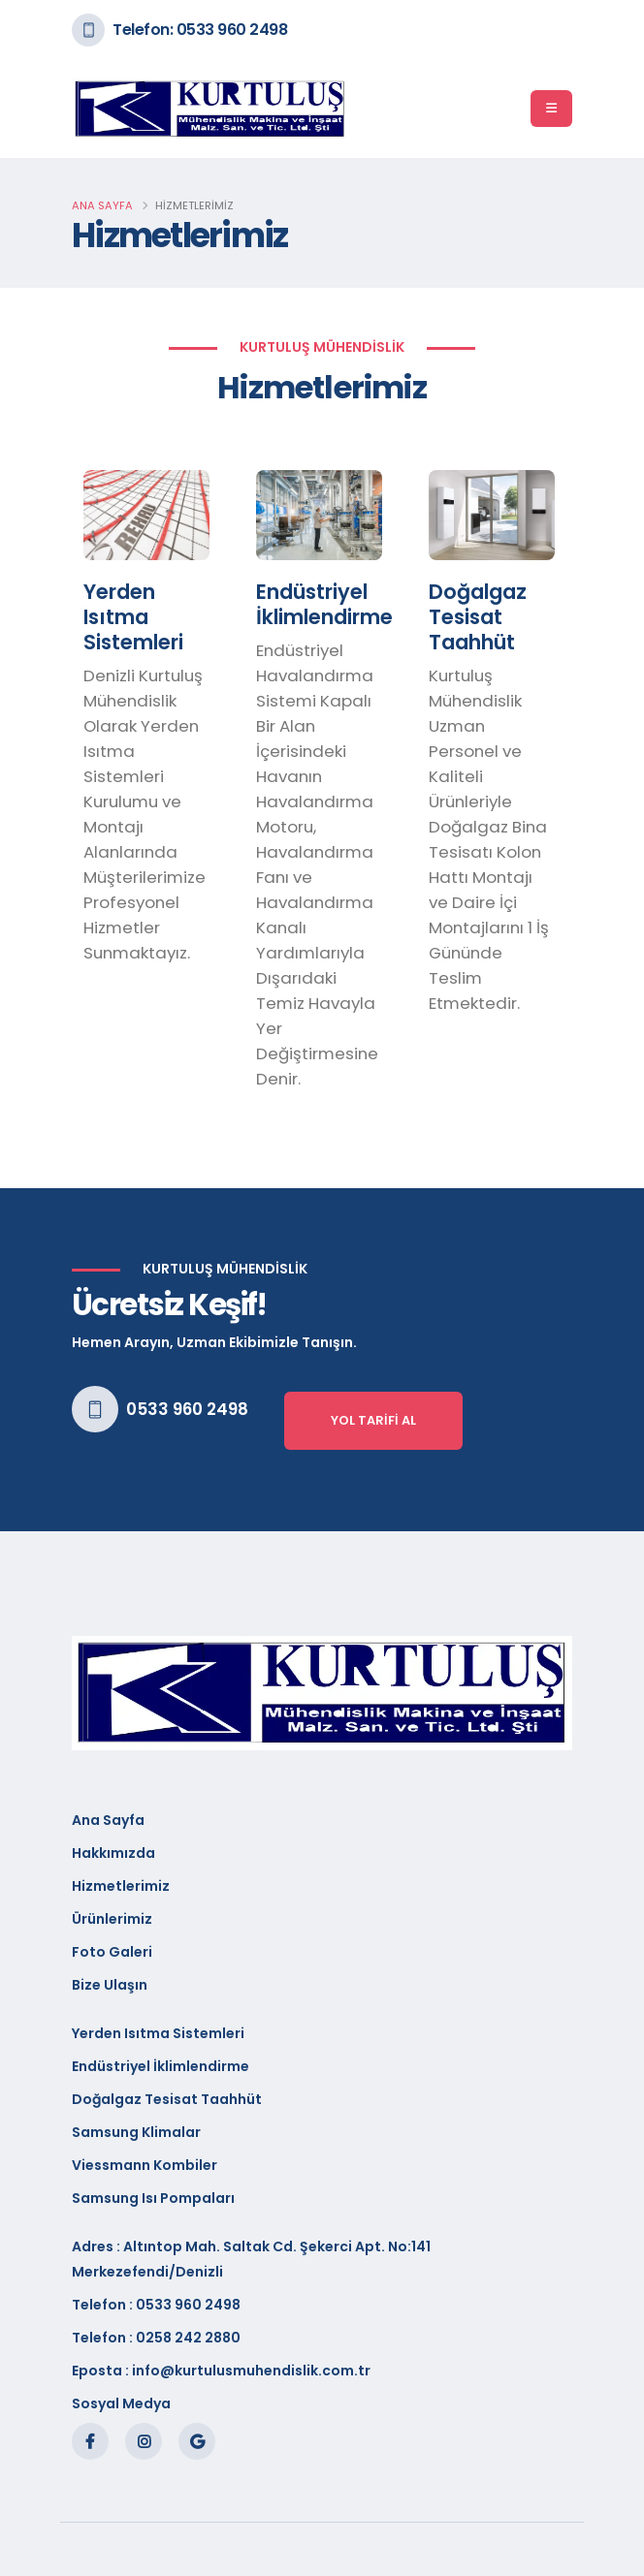 This screenshot has height=2576, width=644. What do you see at coordinates (136, 2132) in the screenshot?
I see `Samsung Klimalar` at bounding box center [136, 2132].